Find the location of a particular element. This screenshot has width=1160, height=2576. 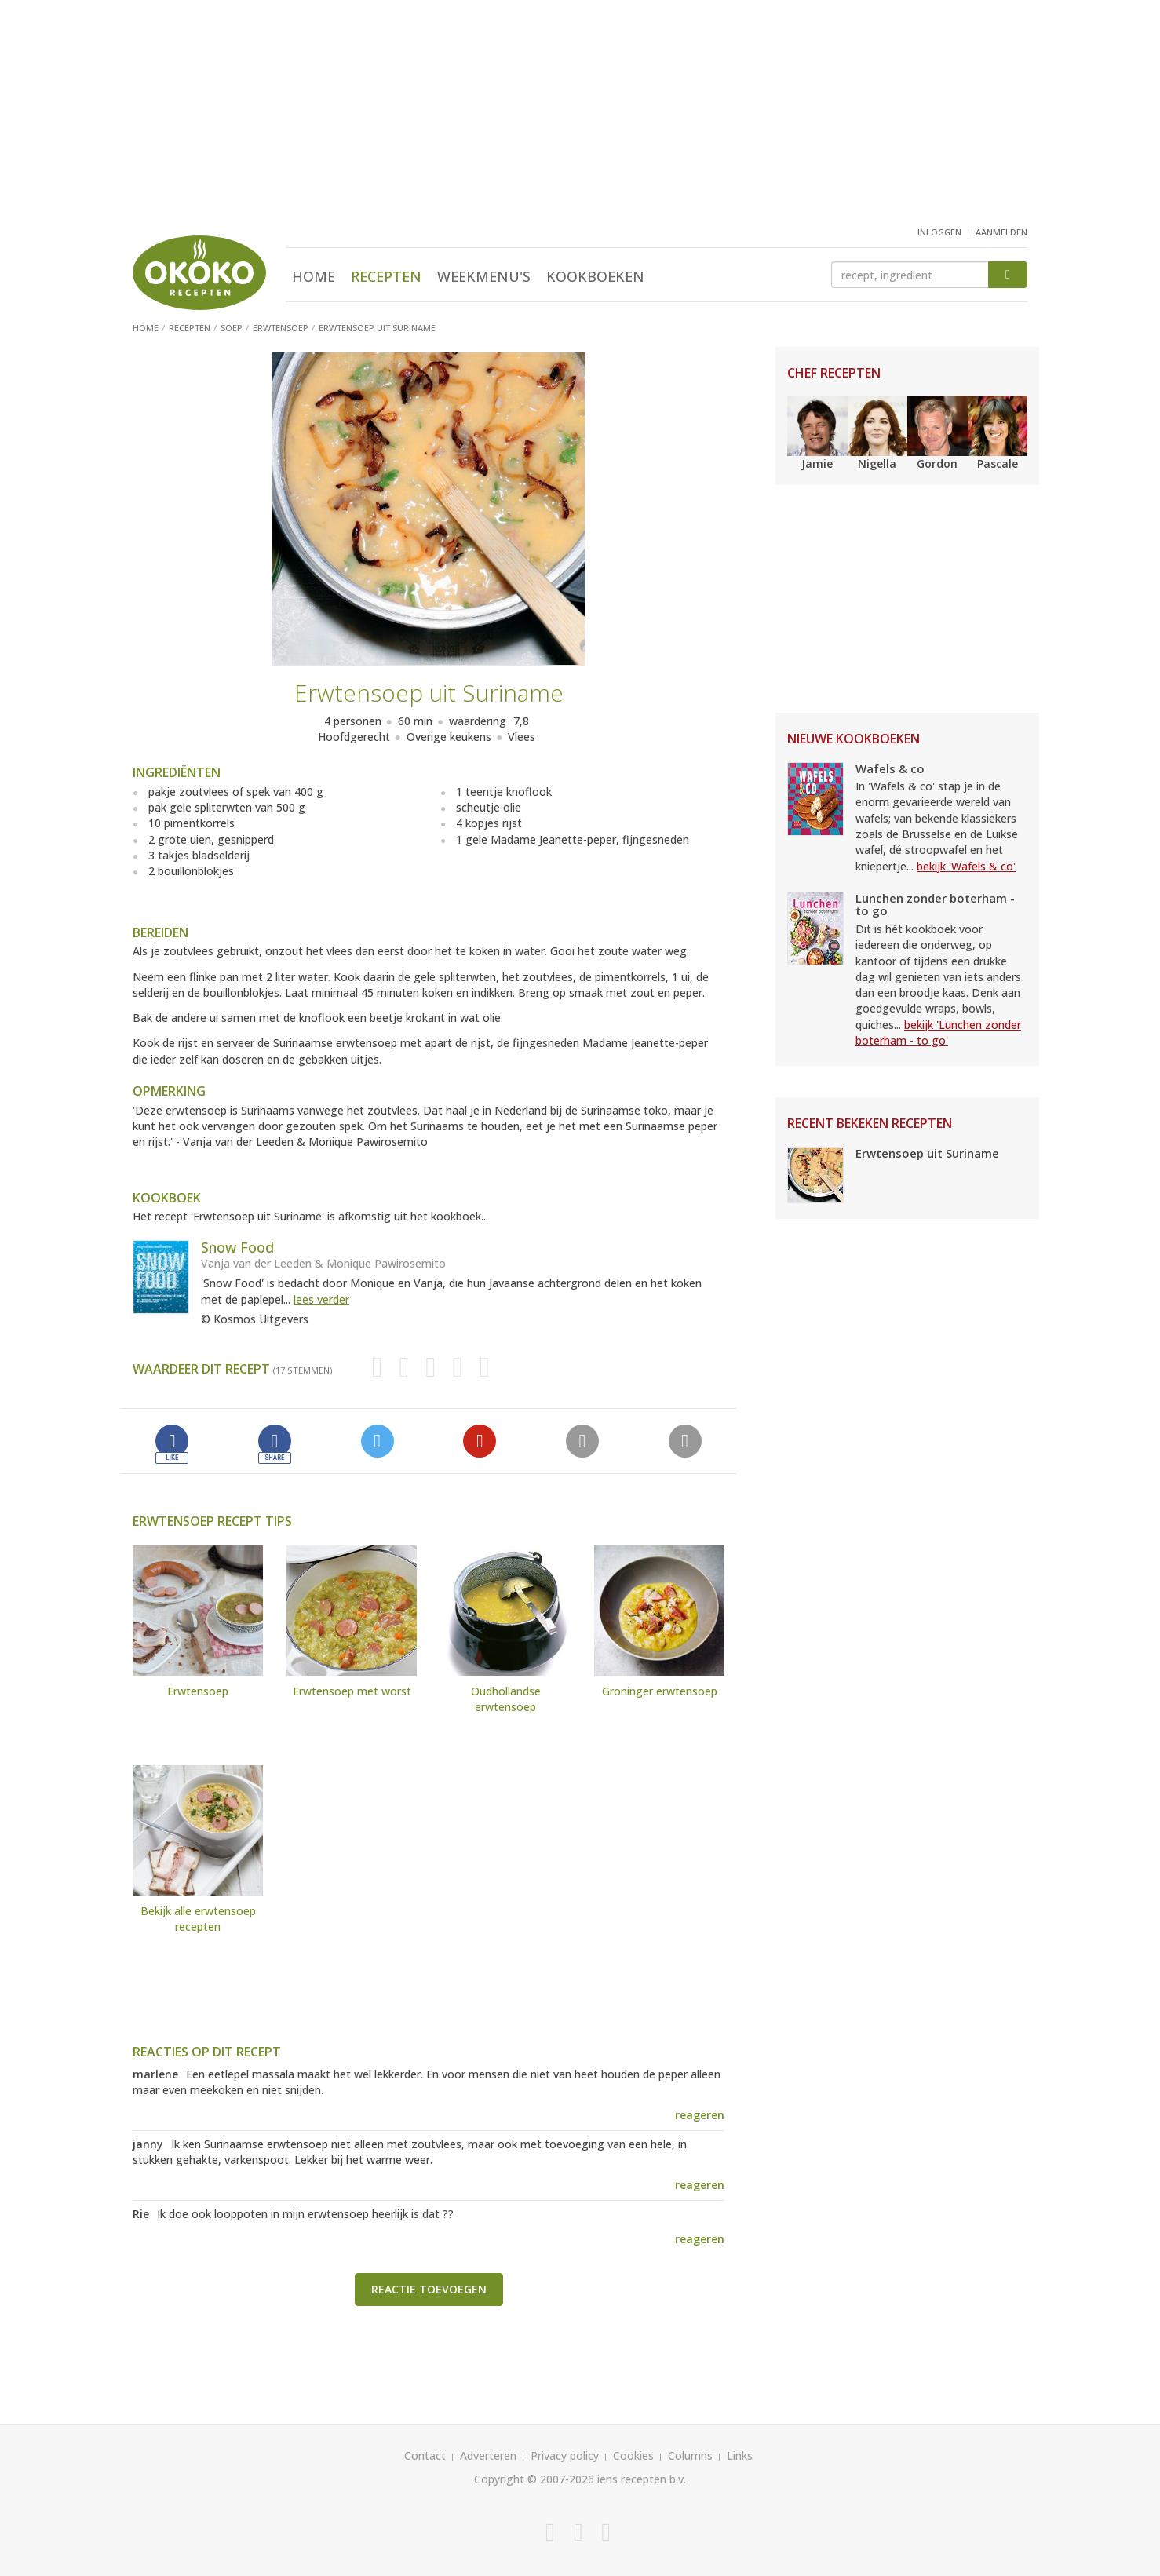

inloggen is located at coordinates (939, 232).